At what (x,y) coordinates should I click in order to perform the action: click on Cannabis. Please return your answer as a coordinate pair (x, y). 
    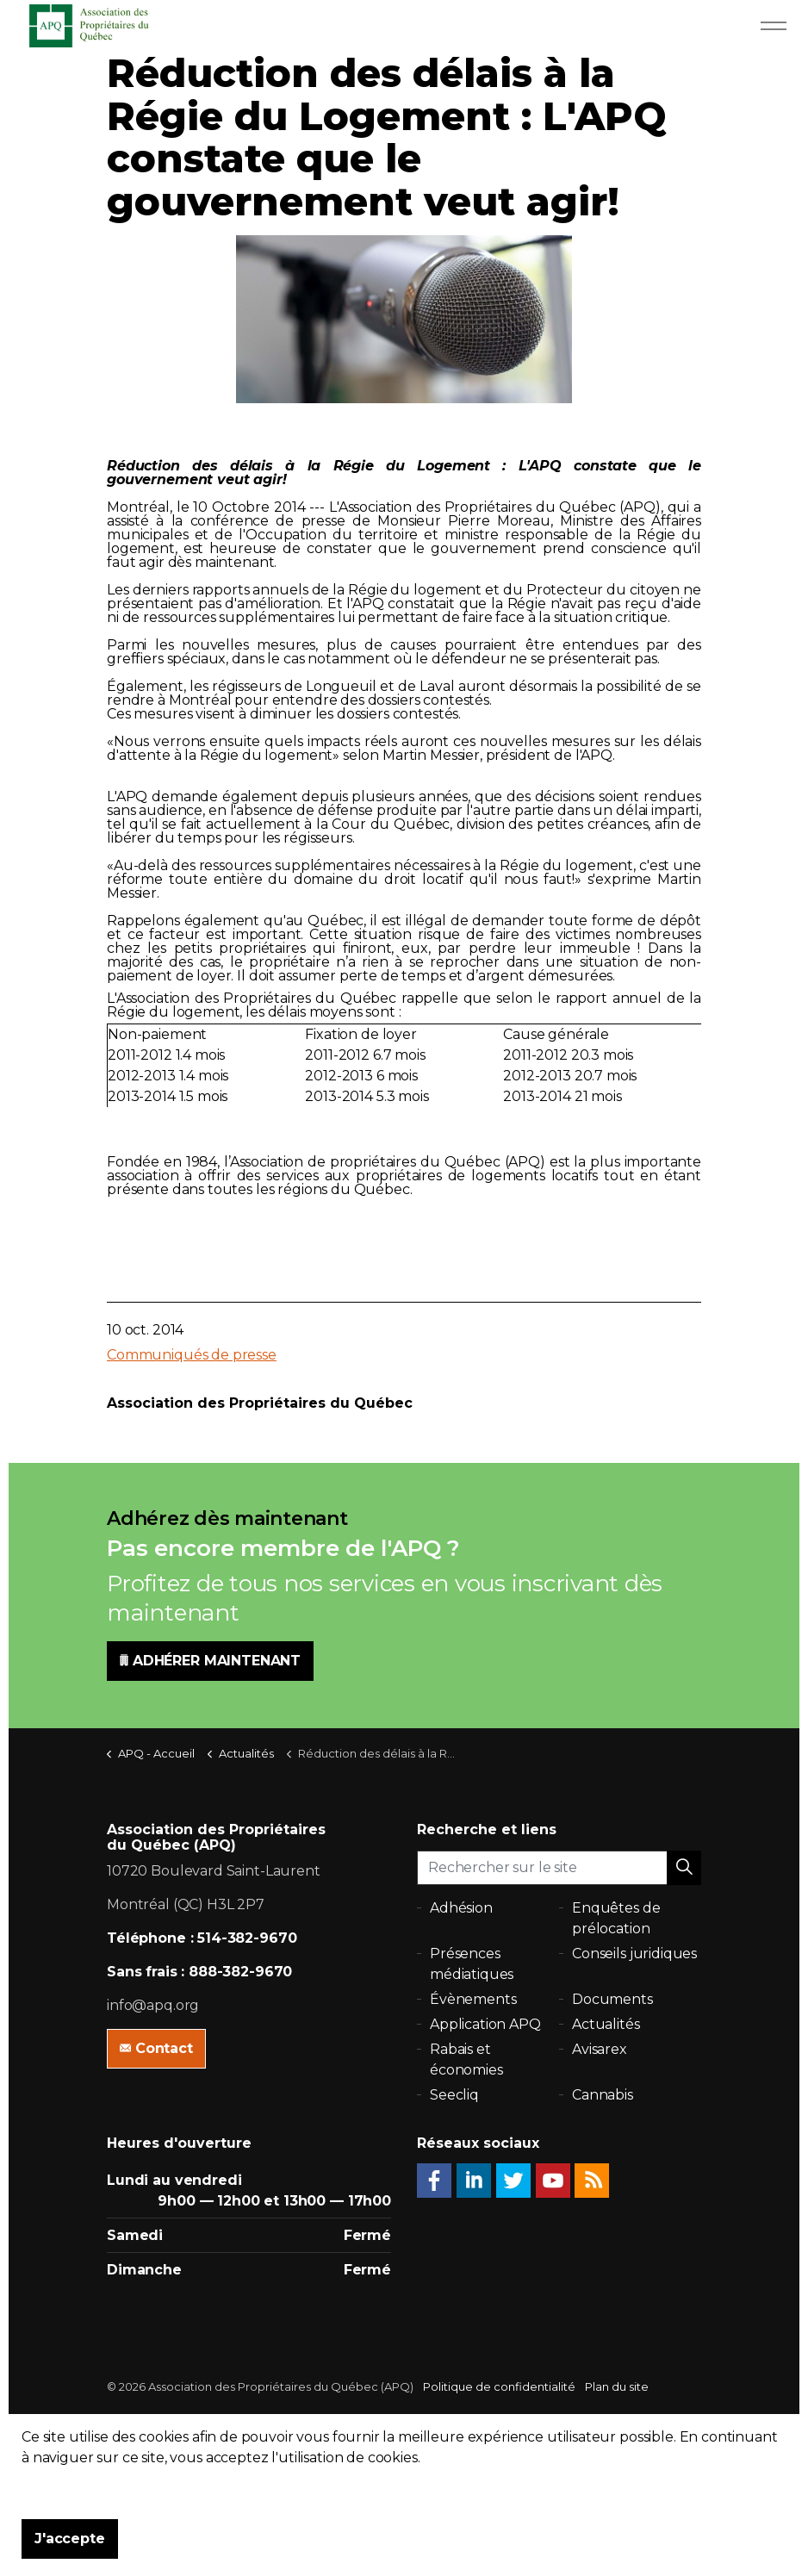
    Looking at the image, I should click on (602, 2095).